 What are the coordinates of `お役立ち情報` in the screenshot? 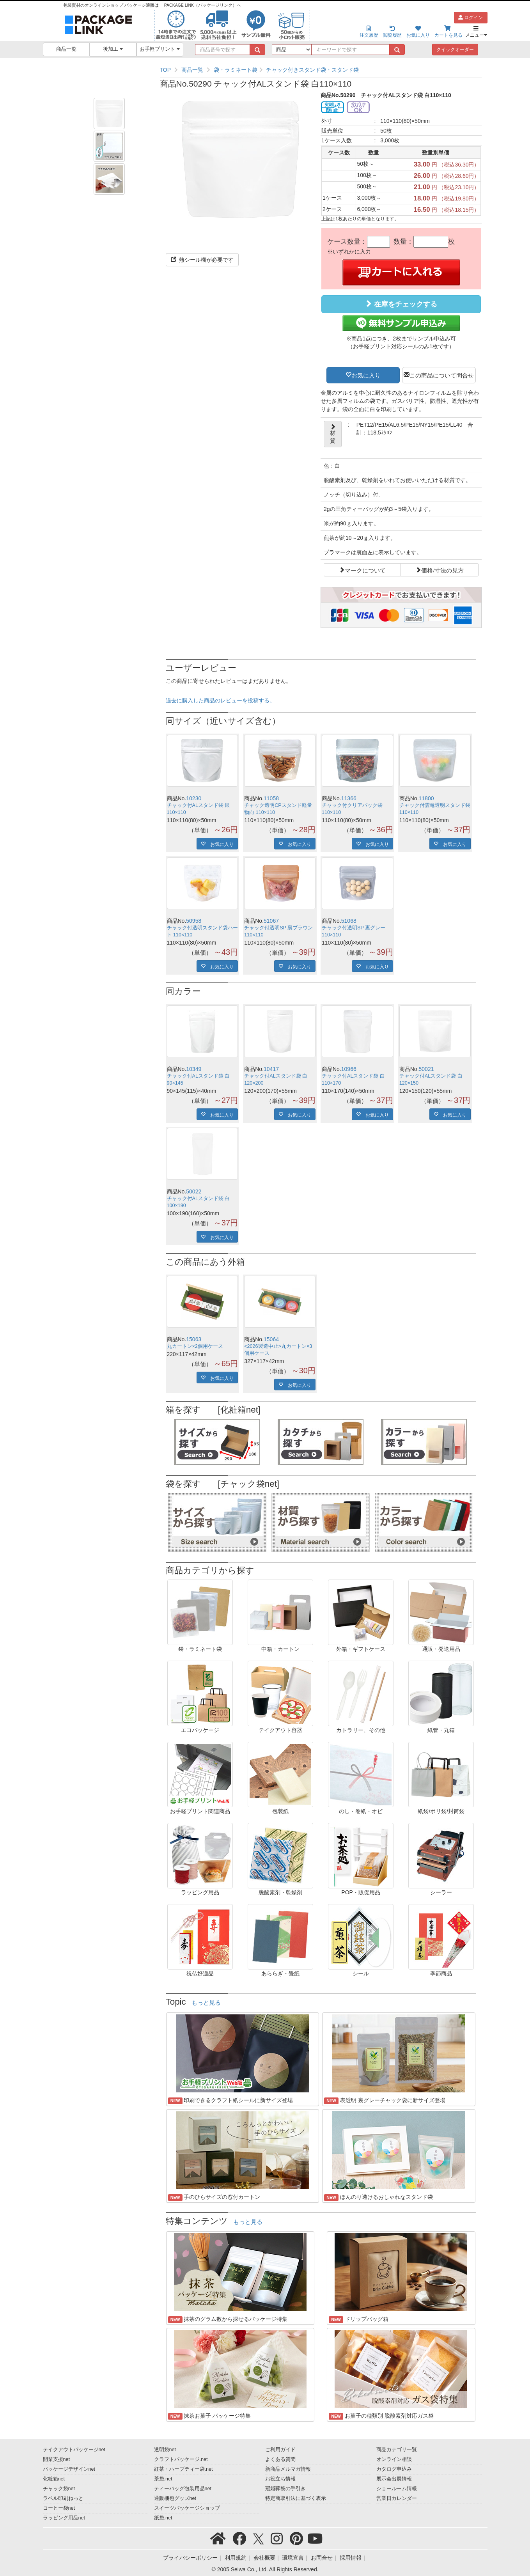 It's located at (280, 2479).